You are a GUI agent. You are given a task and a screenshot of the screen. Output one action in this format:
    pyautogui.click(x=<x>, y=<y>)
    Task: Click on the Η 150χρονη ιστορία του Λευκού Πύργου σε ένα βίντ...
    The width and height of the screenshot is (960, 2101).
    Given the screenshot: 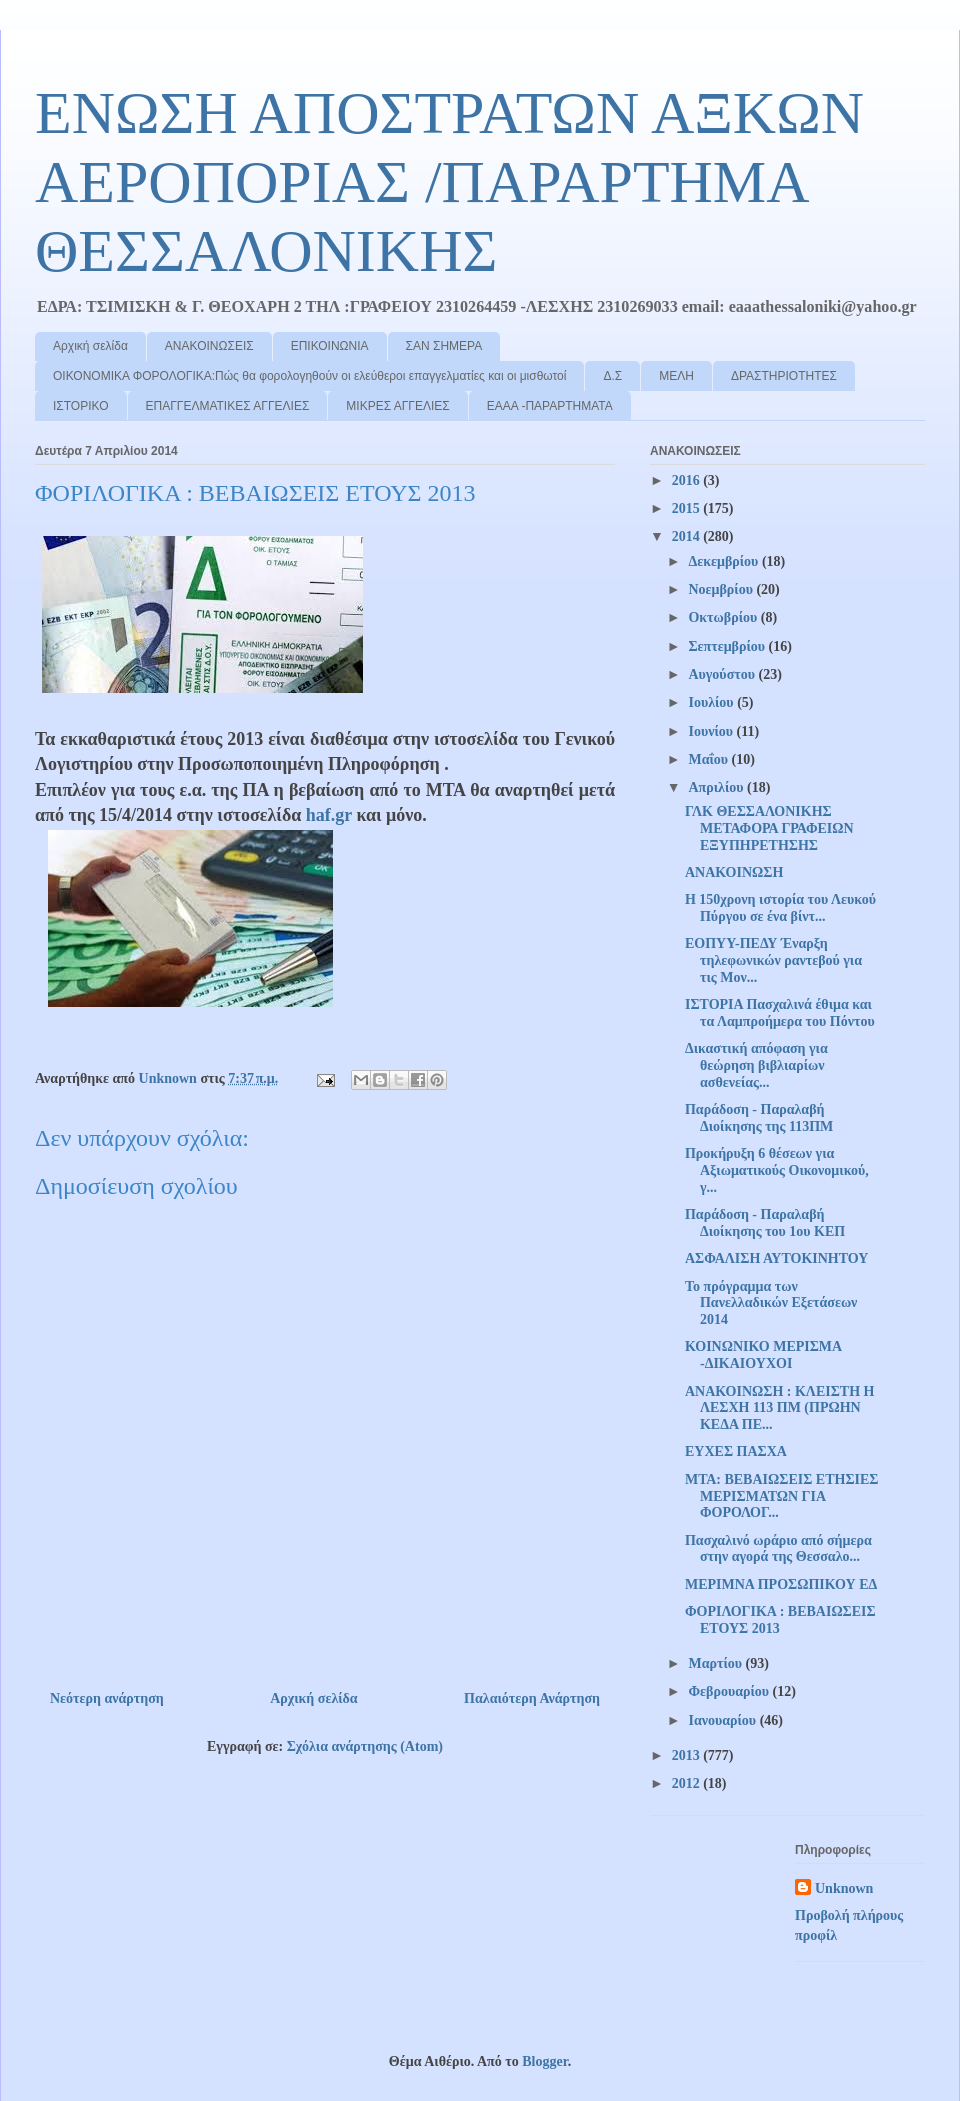 What is the action you would take?
    pyautogui.click(x=780, y=908)
    